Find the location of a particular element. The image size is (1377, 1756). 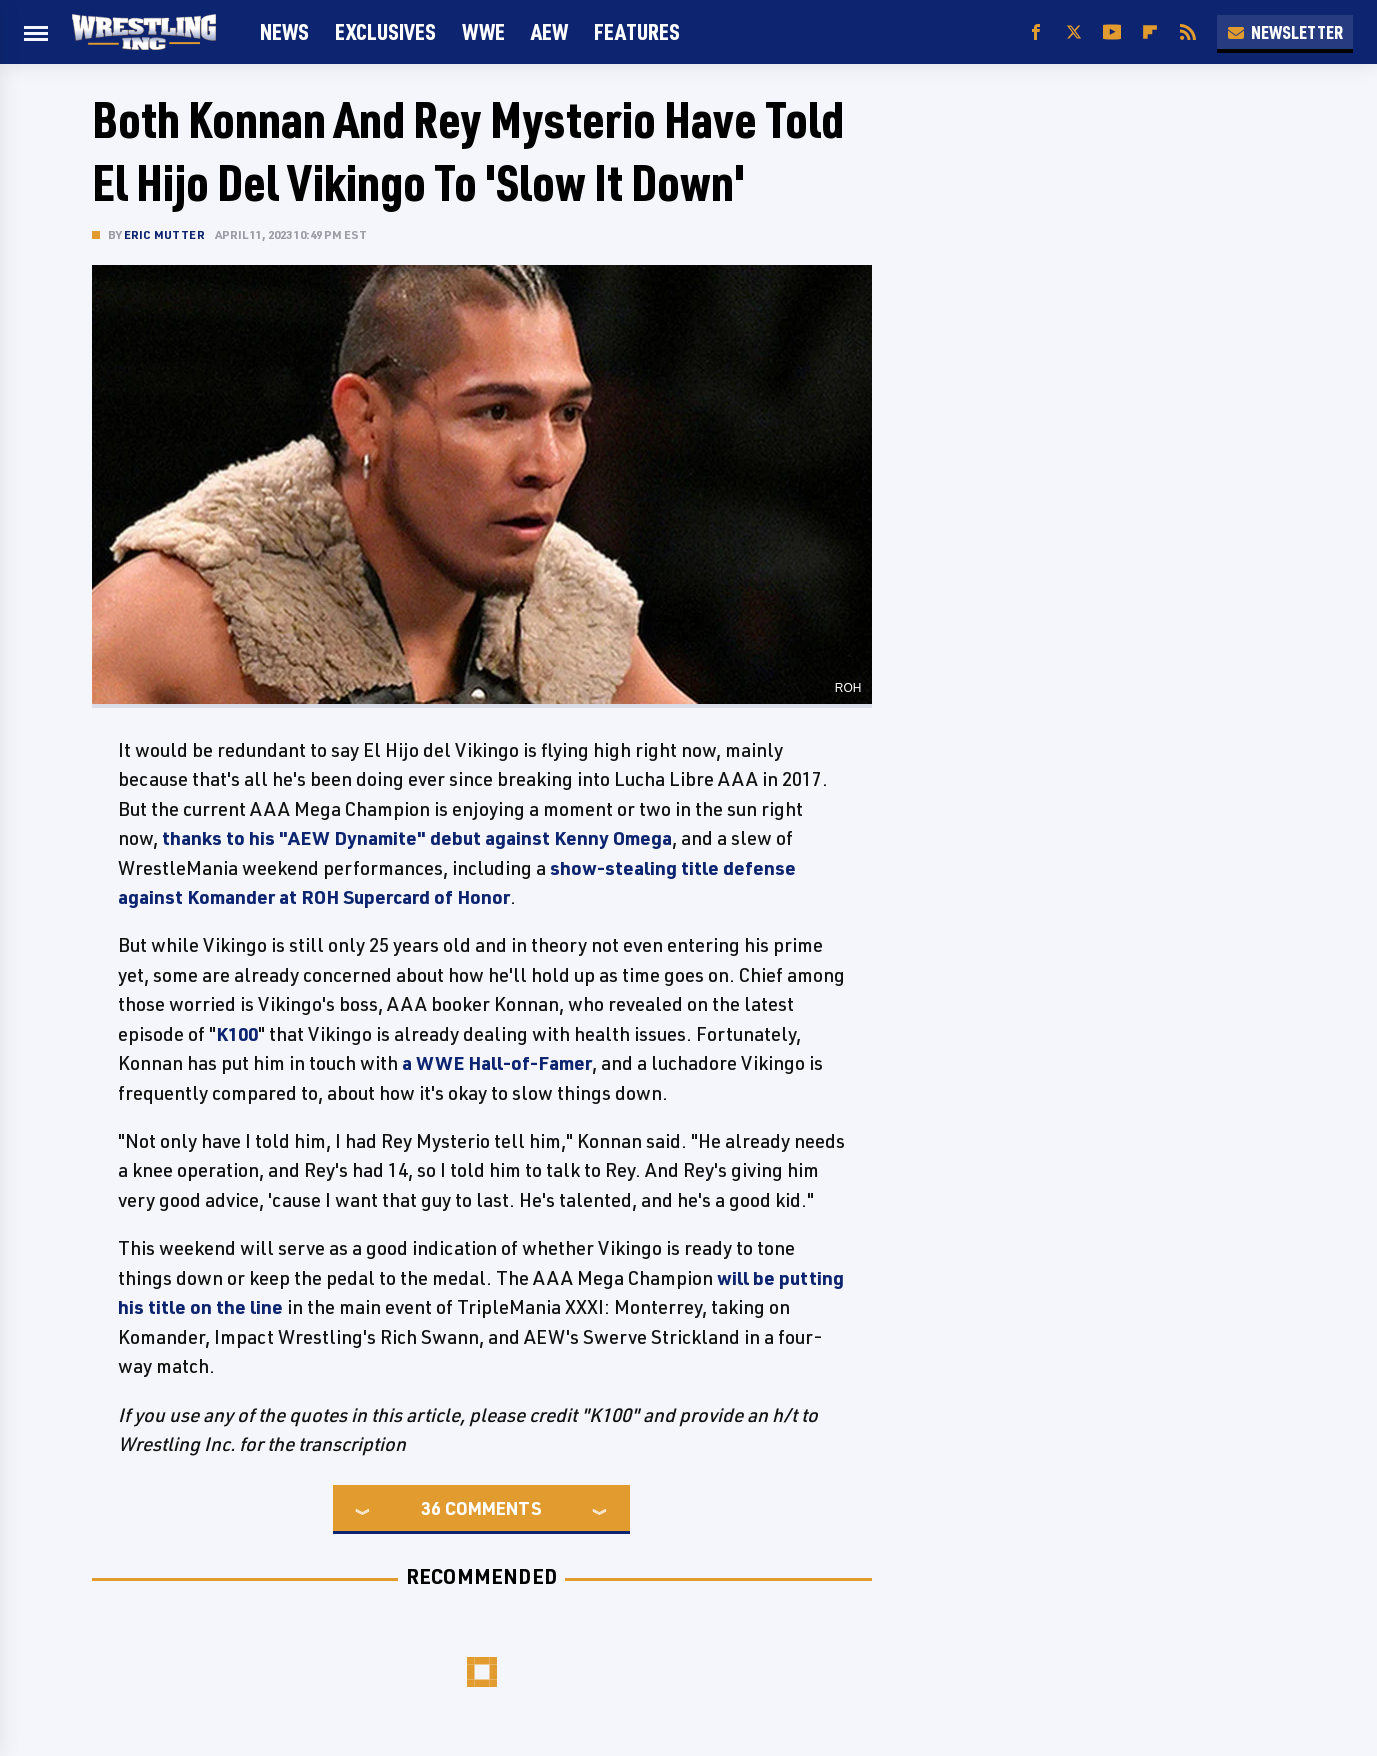

[Facebook] is located at coordinates (1036, 32).